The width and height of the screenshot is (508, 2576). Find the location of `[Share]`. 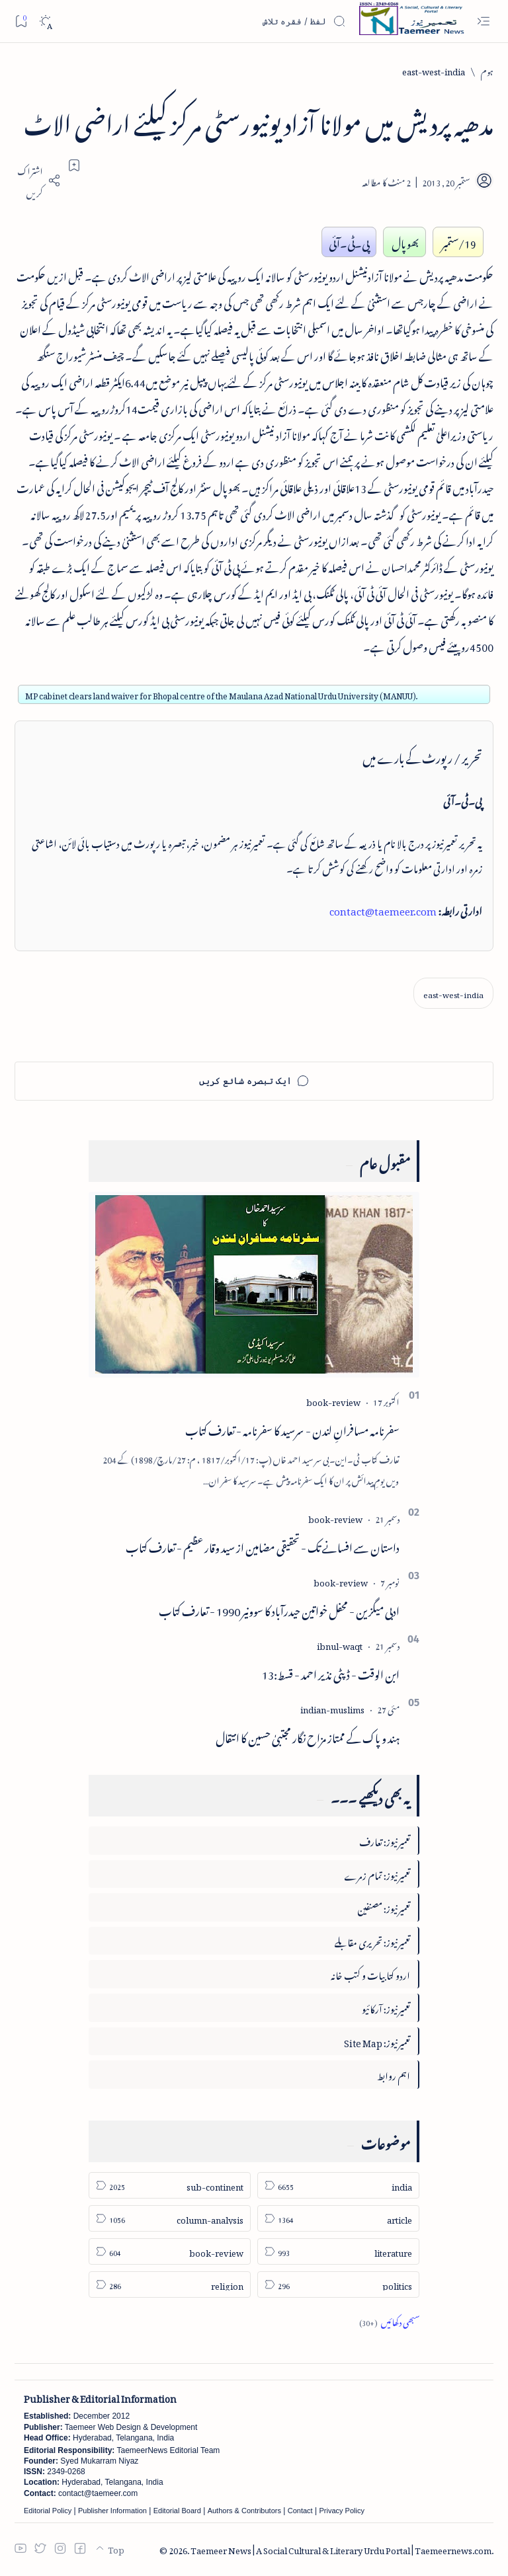

[Share] is located at coordinates (38, 180).